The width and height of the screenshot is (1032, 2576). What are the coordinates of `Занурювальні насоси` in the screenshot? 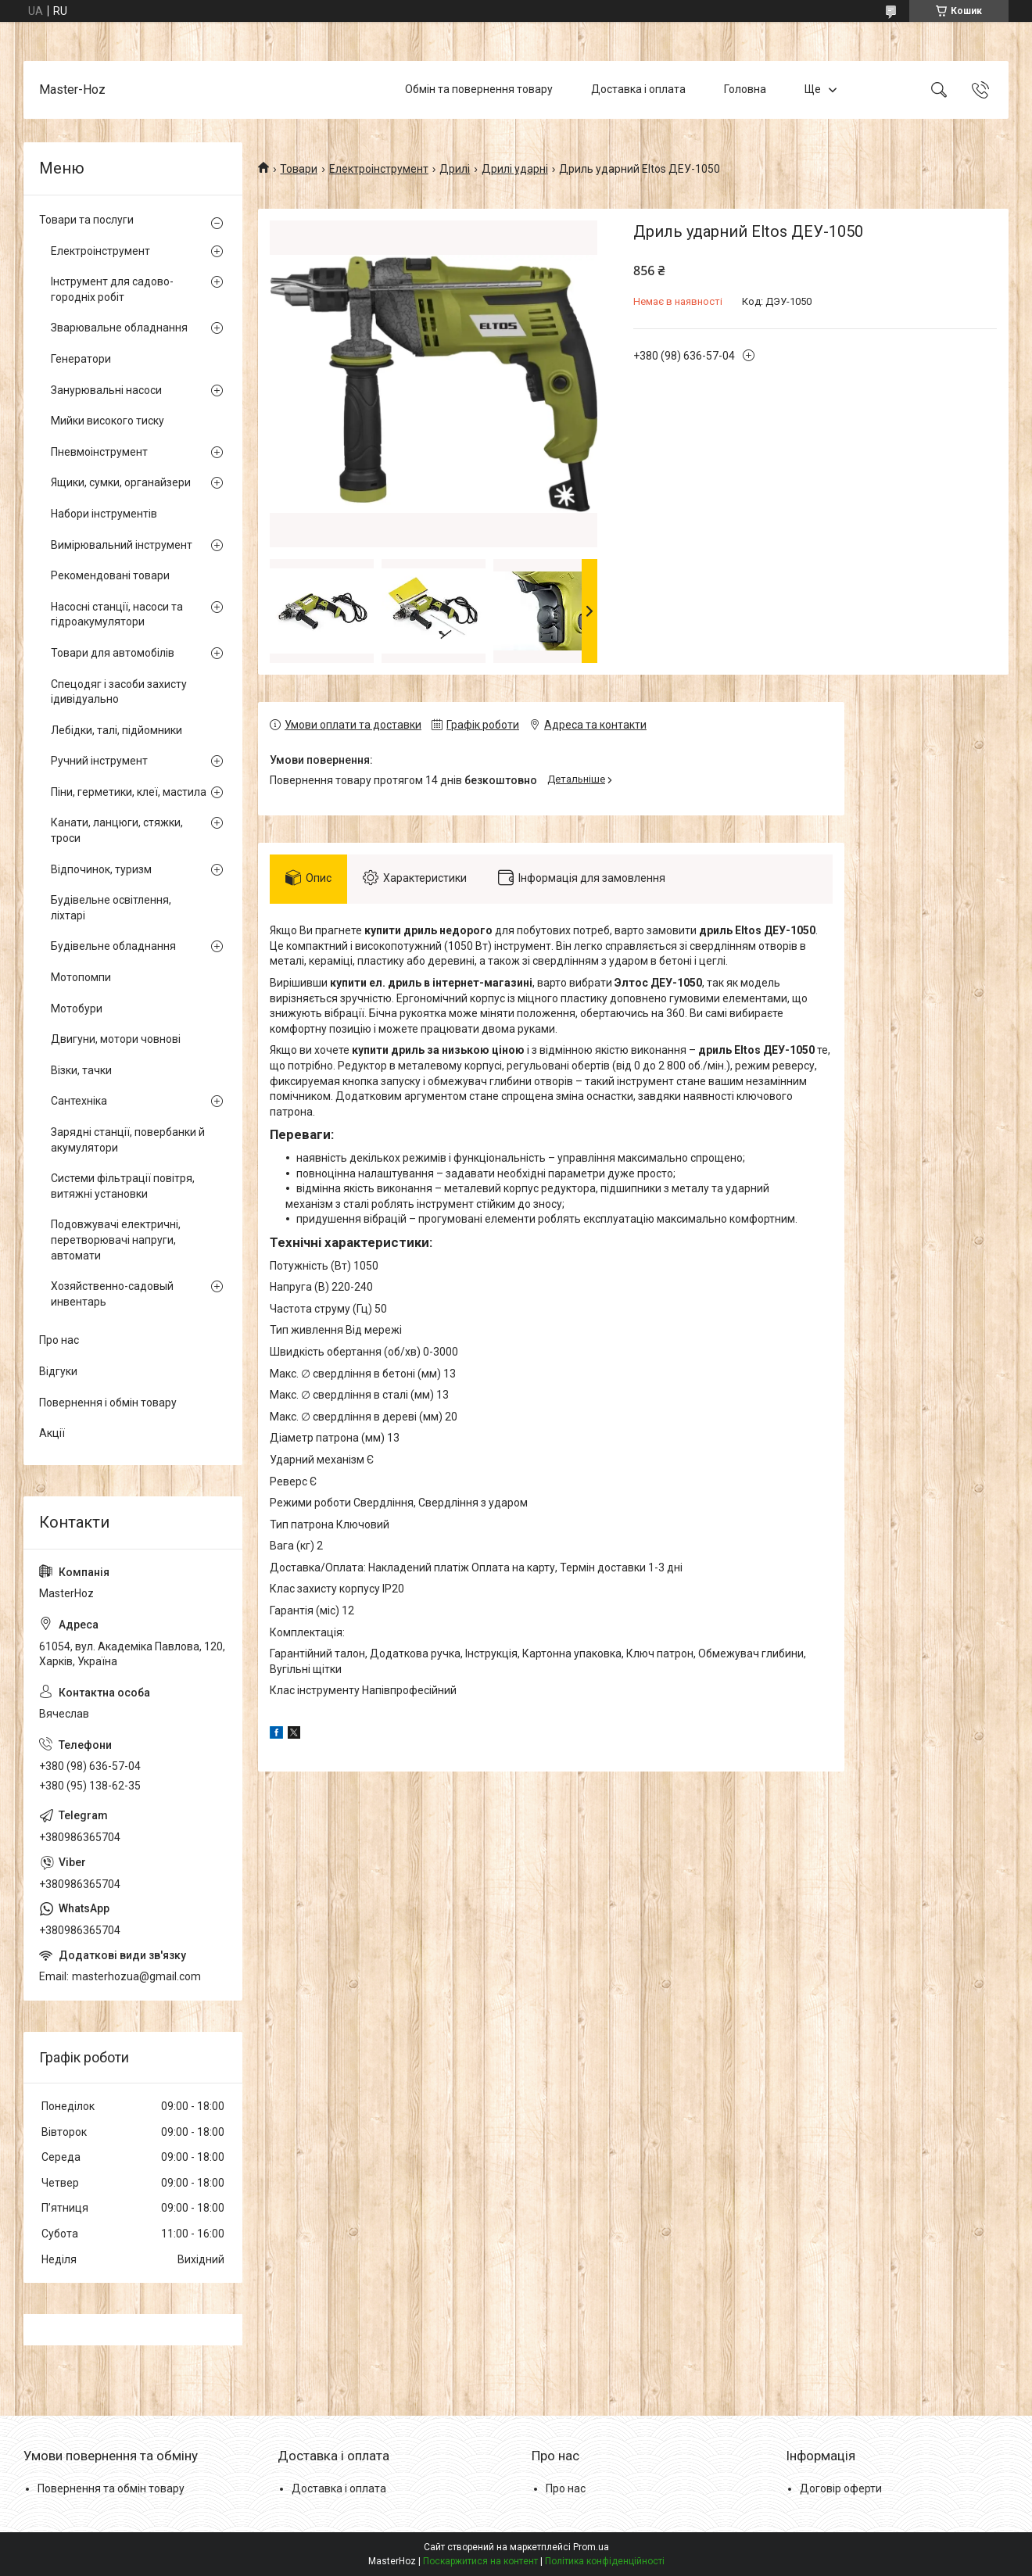 It's located at (106, 390).